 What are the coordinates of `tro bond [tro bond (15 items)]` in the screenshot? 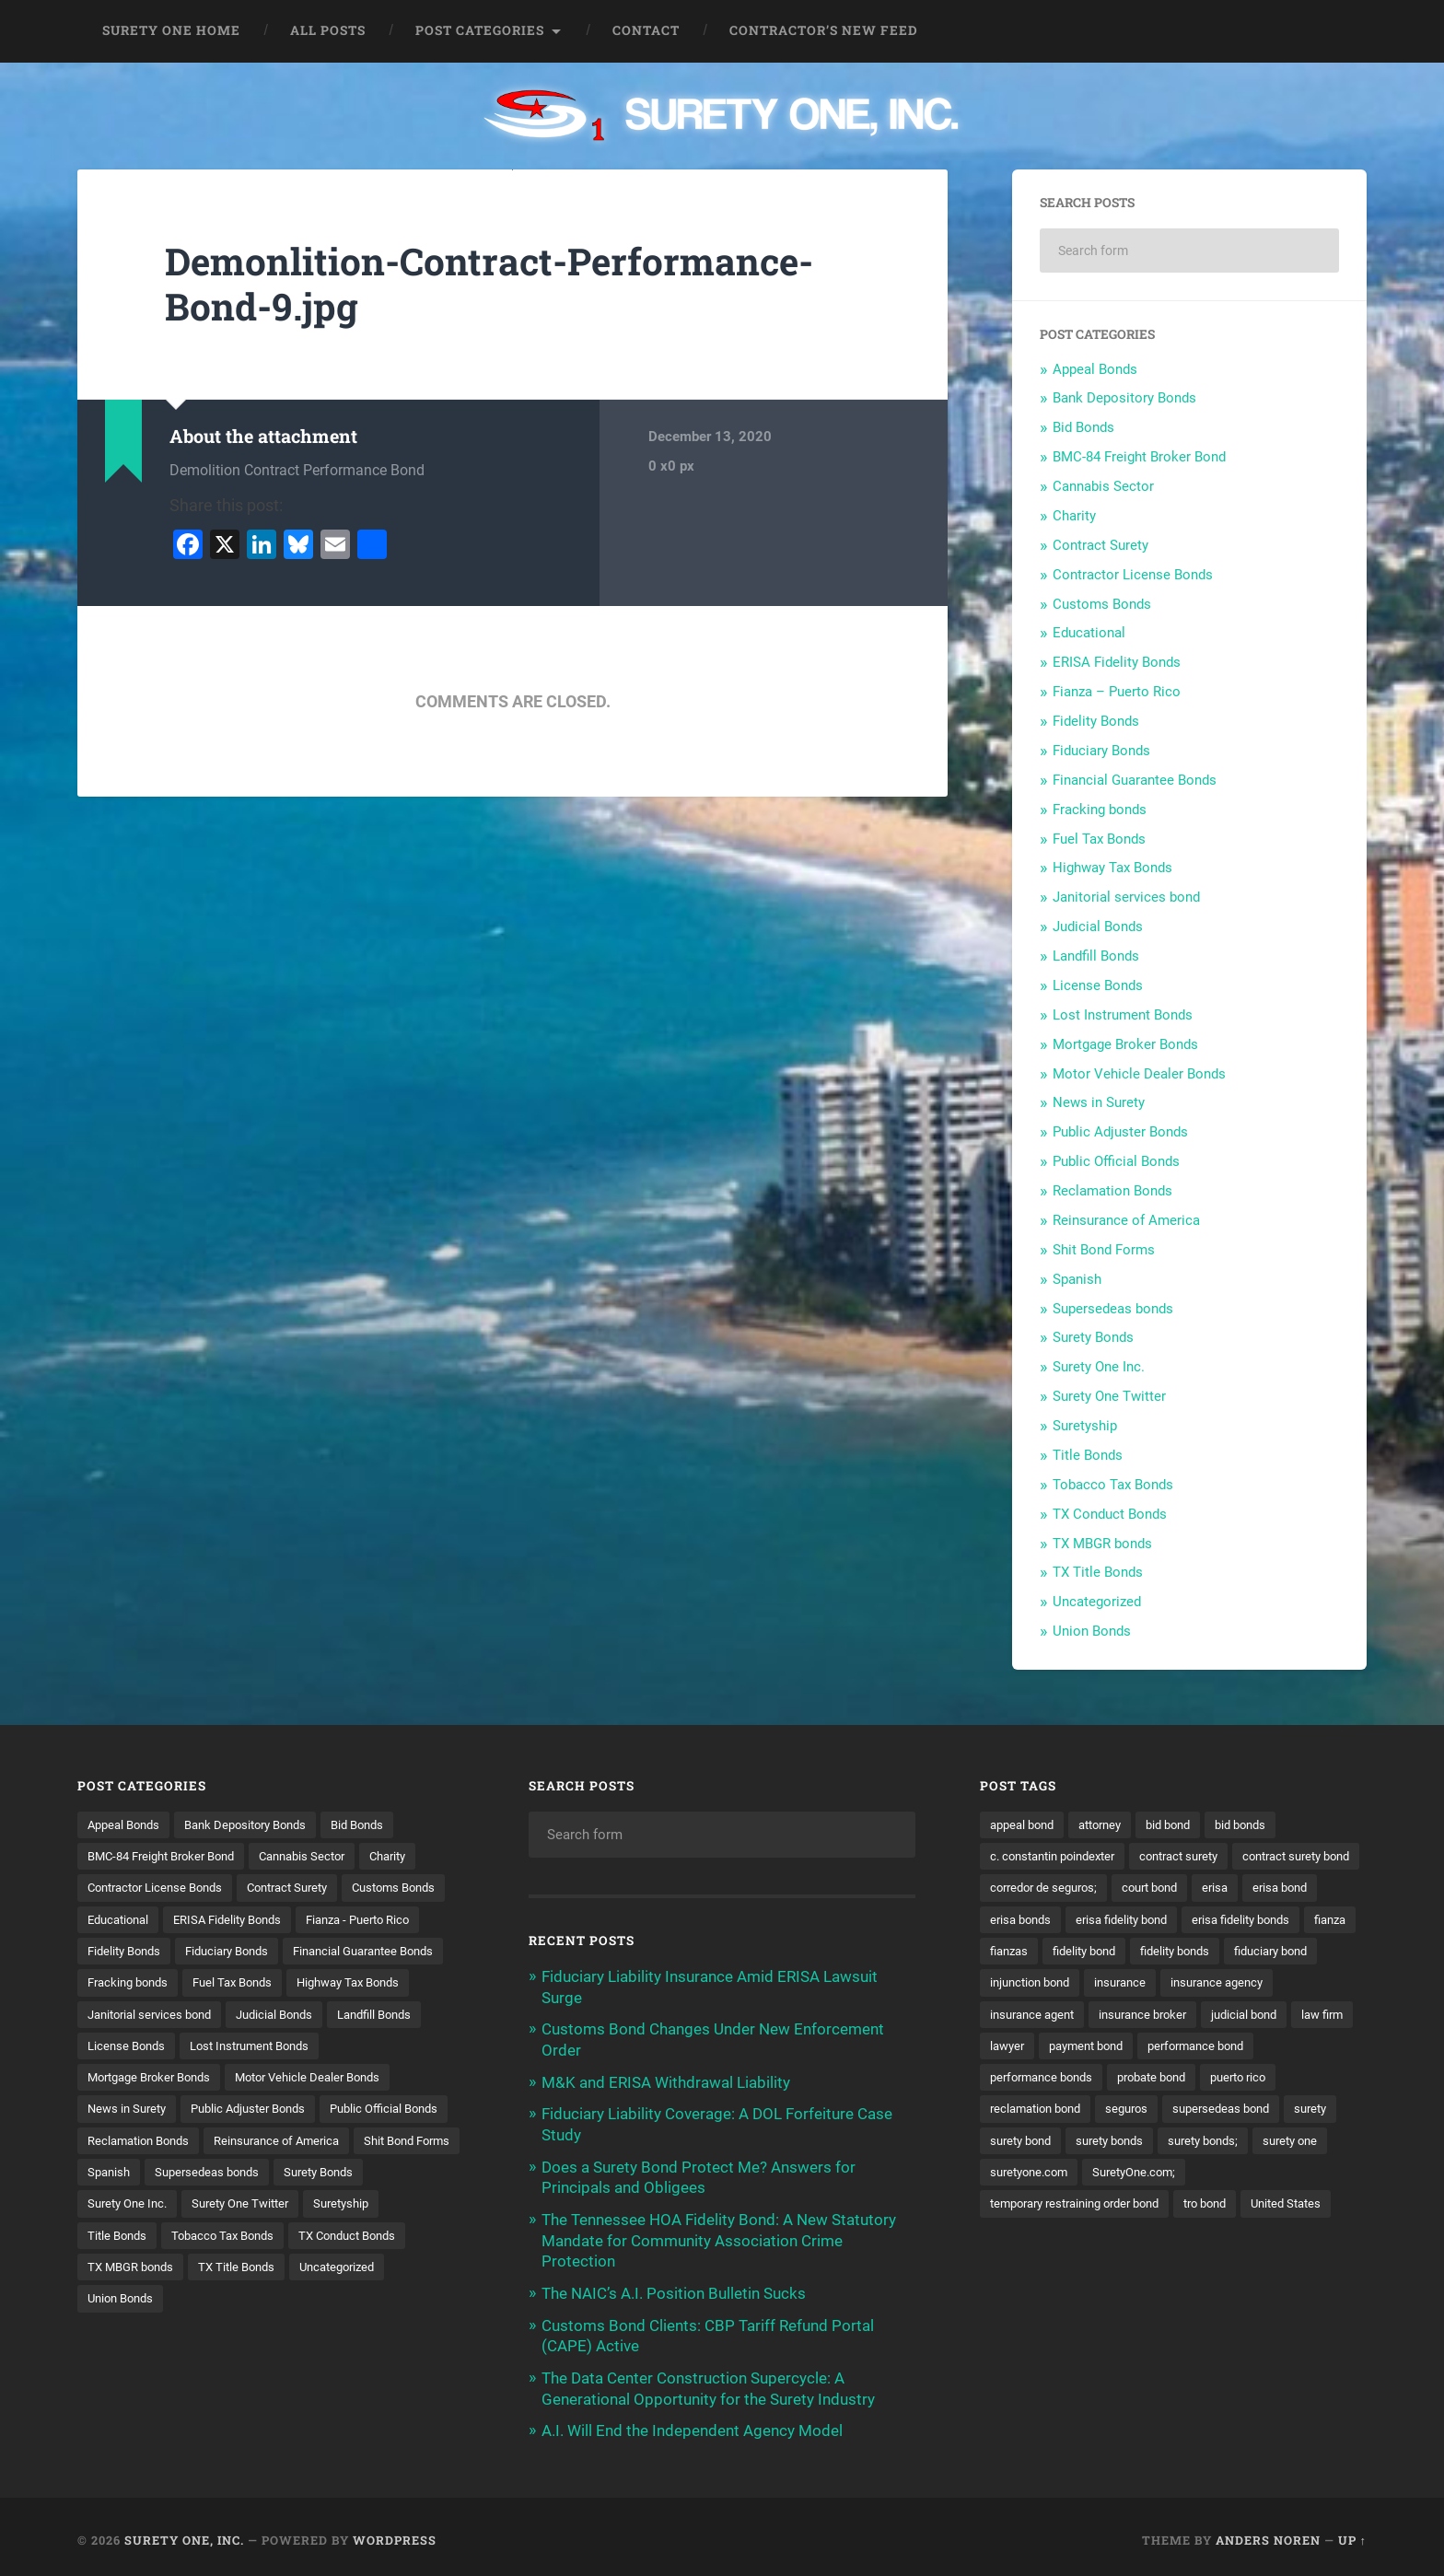 It's located at (1014, 2239).